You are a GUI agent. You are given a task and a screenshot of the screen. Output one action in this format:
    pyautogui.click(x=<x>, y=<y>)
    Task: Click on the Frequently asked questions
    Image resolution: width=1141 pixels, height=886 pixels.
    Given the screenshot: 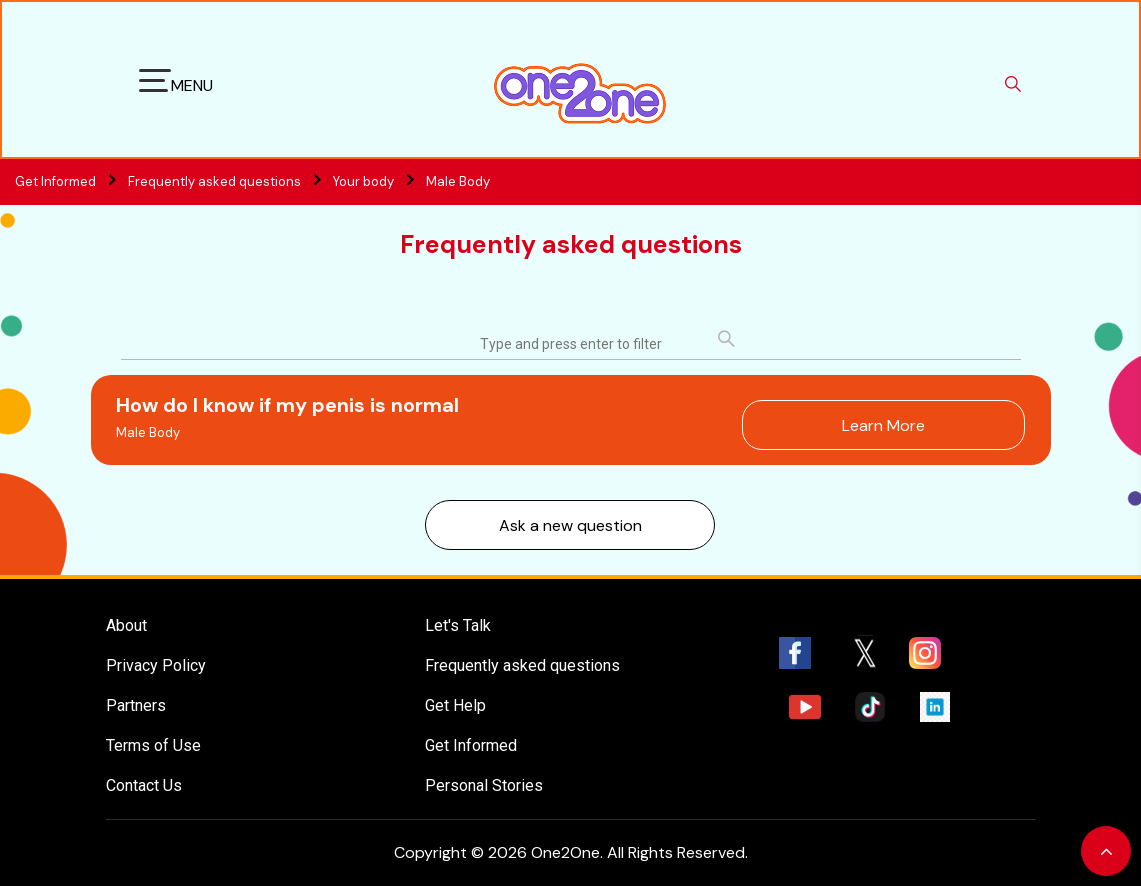 What is the action you would take?
    pyautogui.click(x=229, y=181)
    